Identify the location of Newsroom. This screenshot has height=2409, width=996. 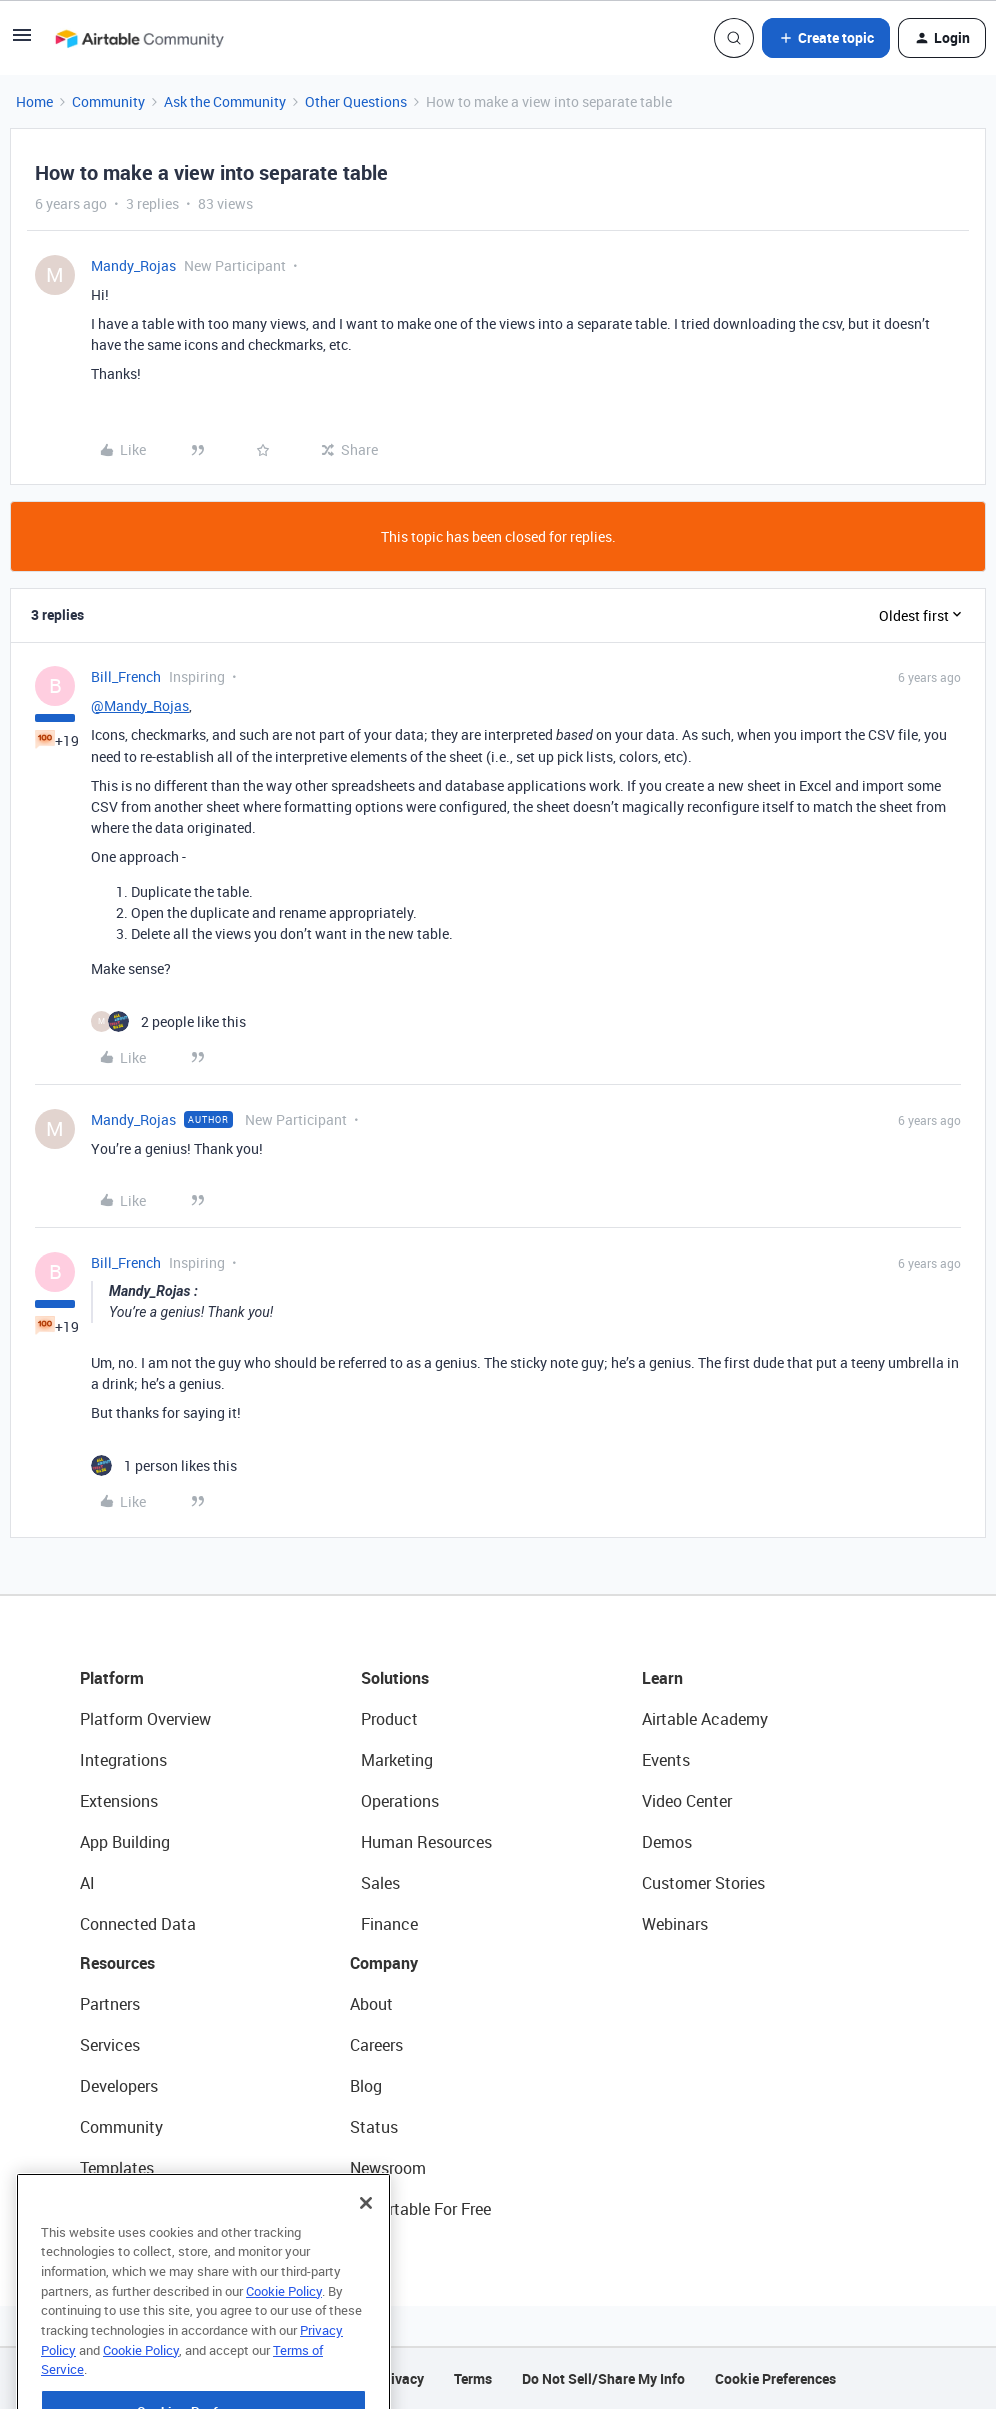
(388, 2168).